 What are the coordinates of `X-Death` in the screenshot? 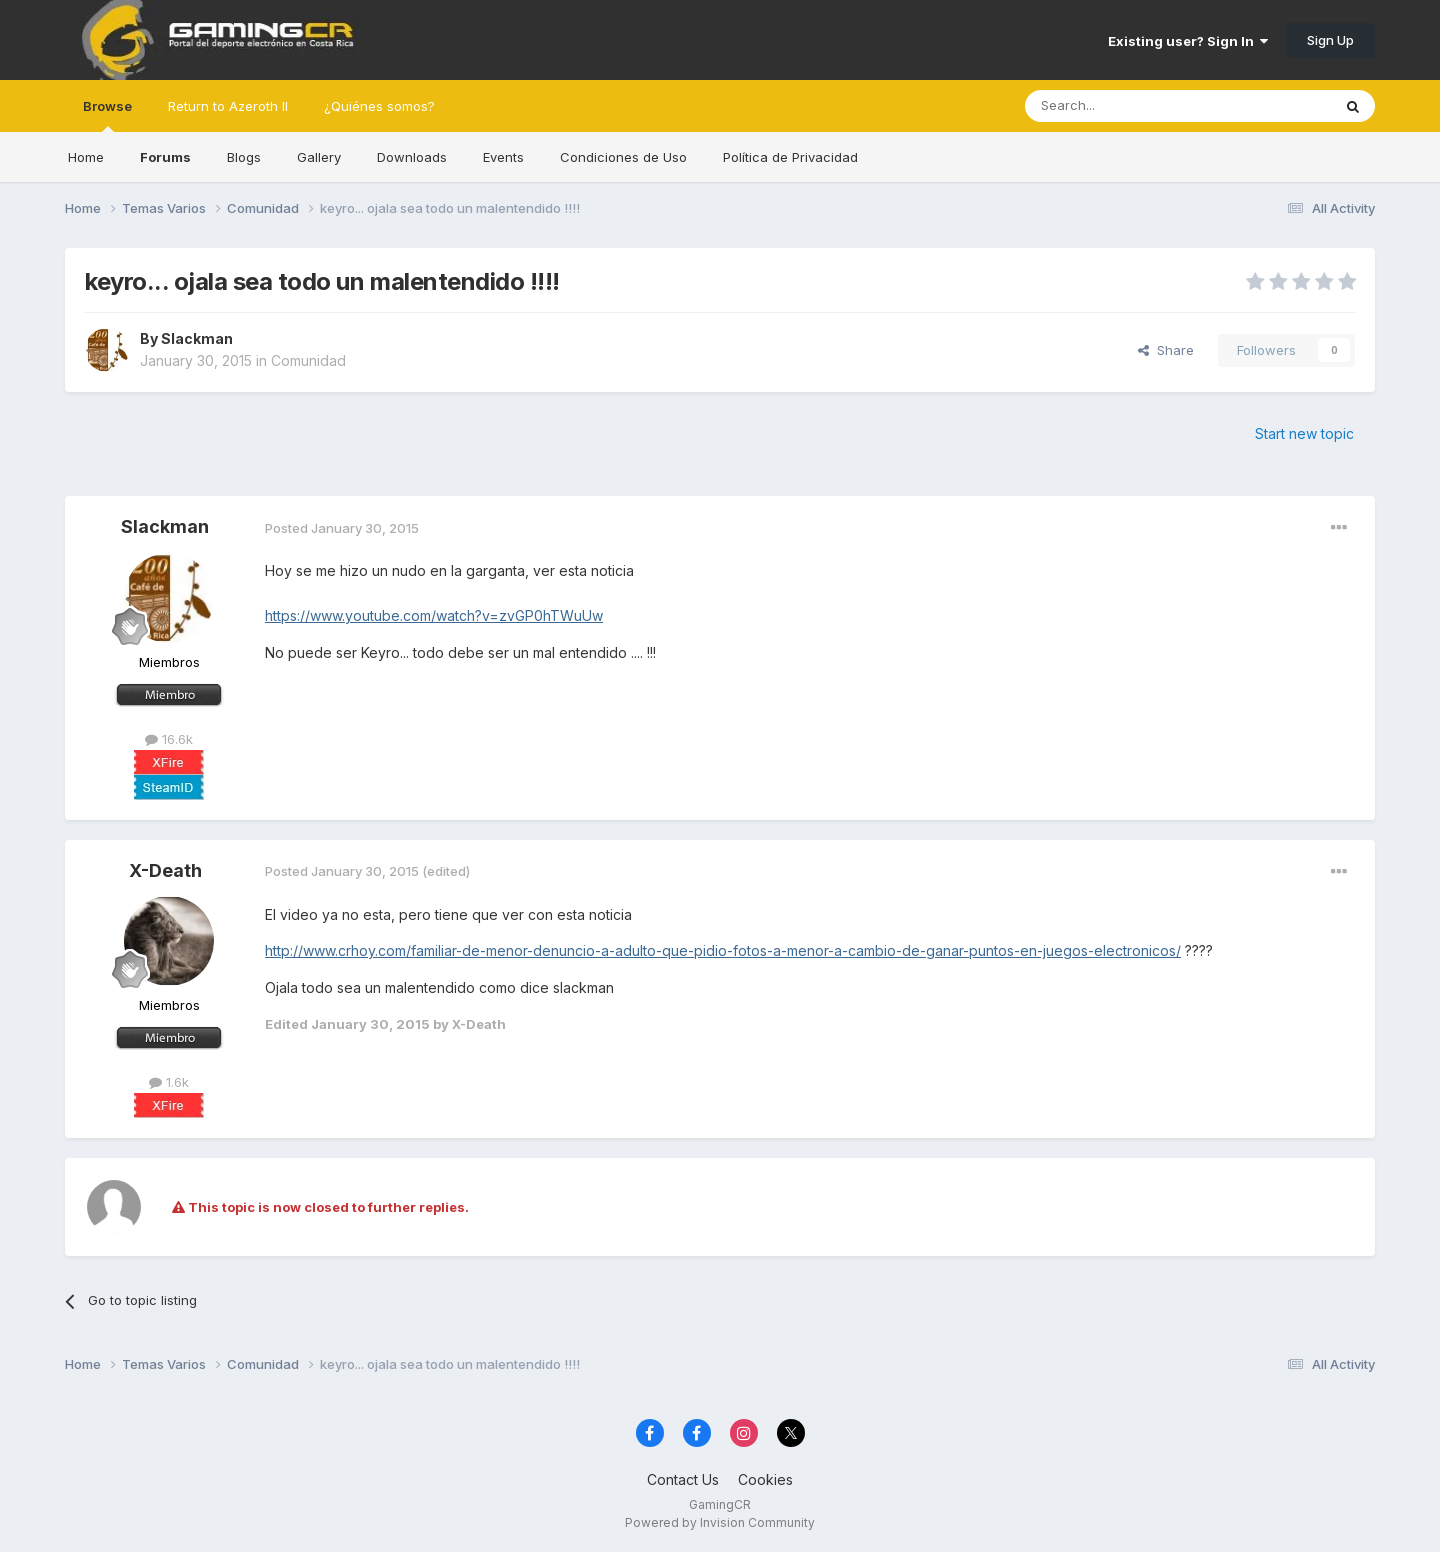 It's located at (165, 870).